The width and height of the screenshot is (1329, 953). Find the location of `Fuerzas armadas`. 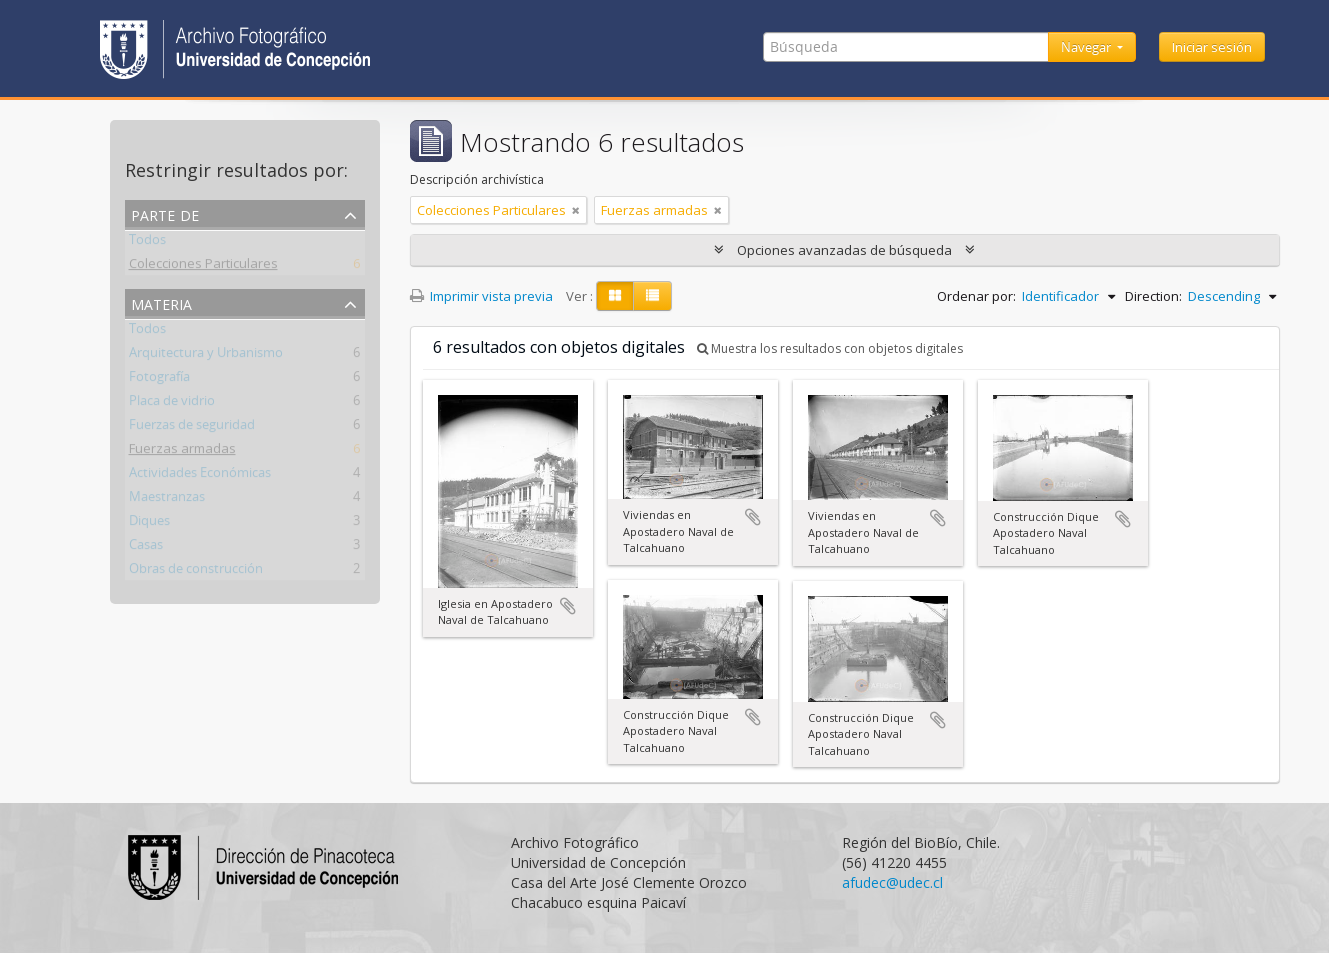

Fuerzas armadas is located at coordinates (182, 452).